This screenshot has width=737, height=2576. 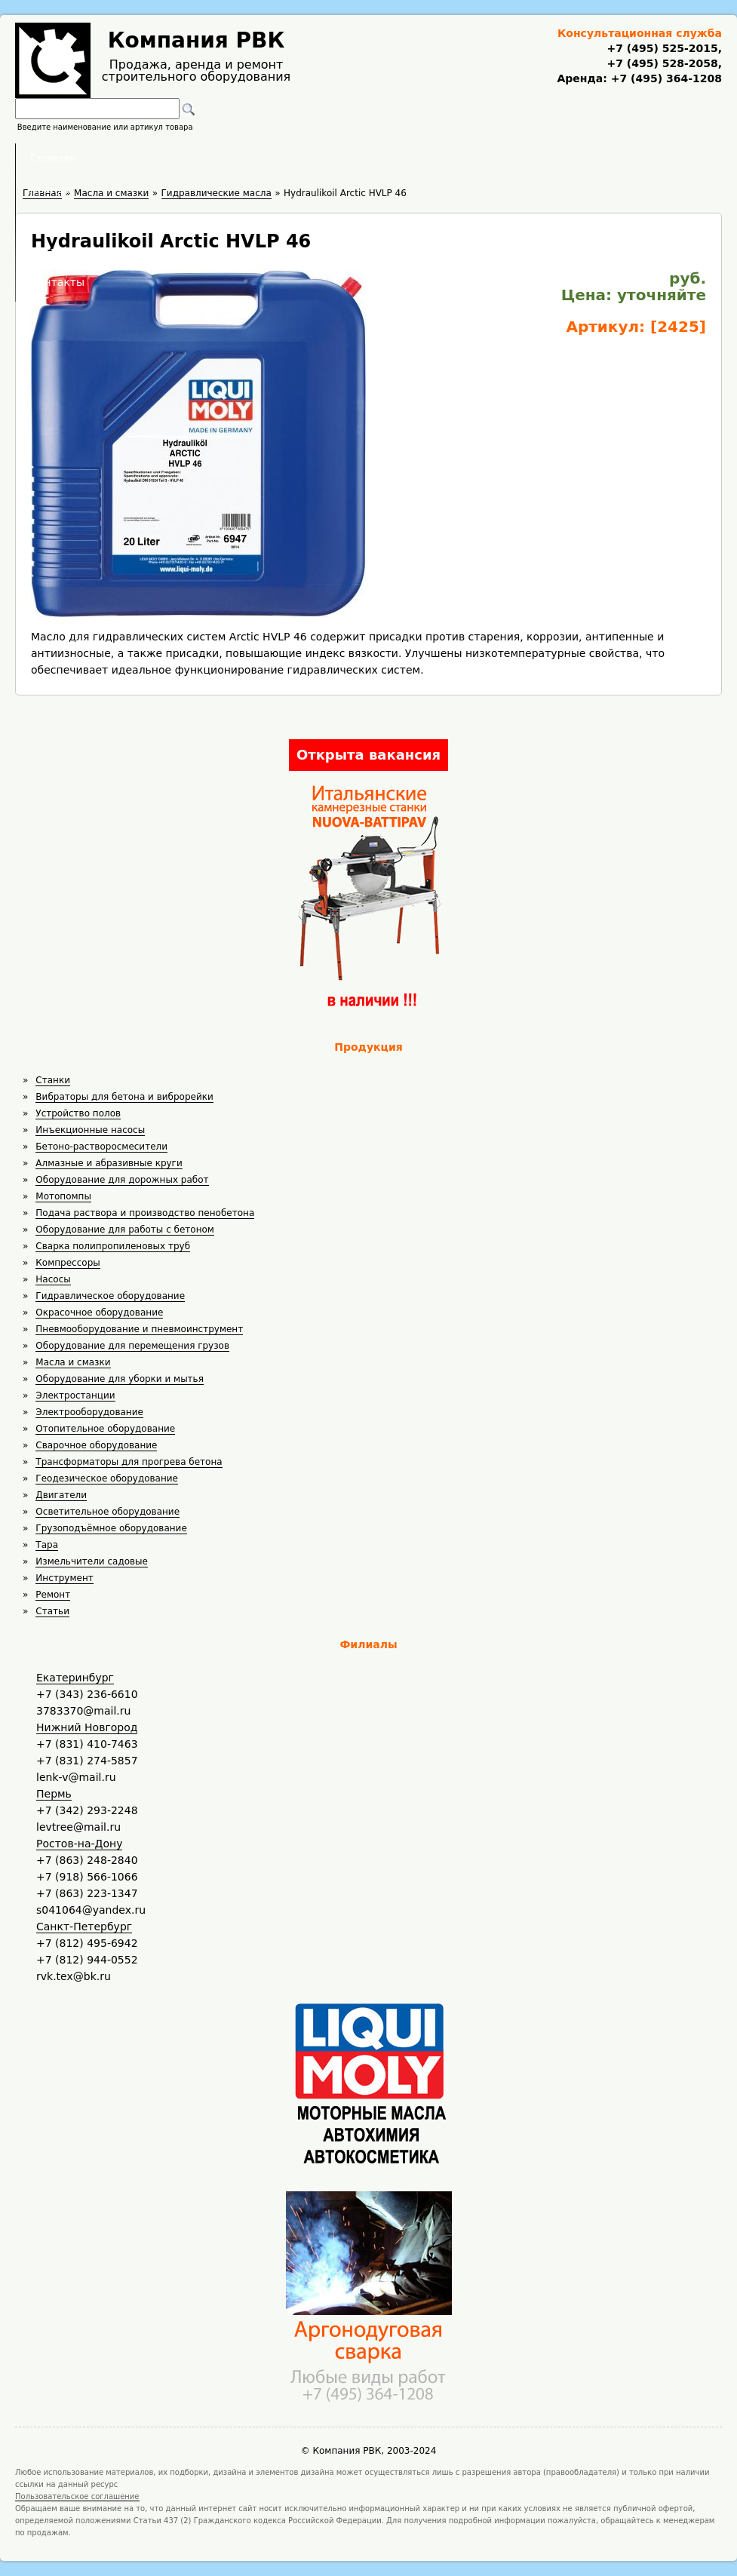 I want to click on Двигатели, so click(x=61, y=1495).